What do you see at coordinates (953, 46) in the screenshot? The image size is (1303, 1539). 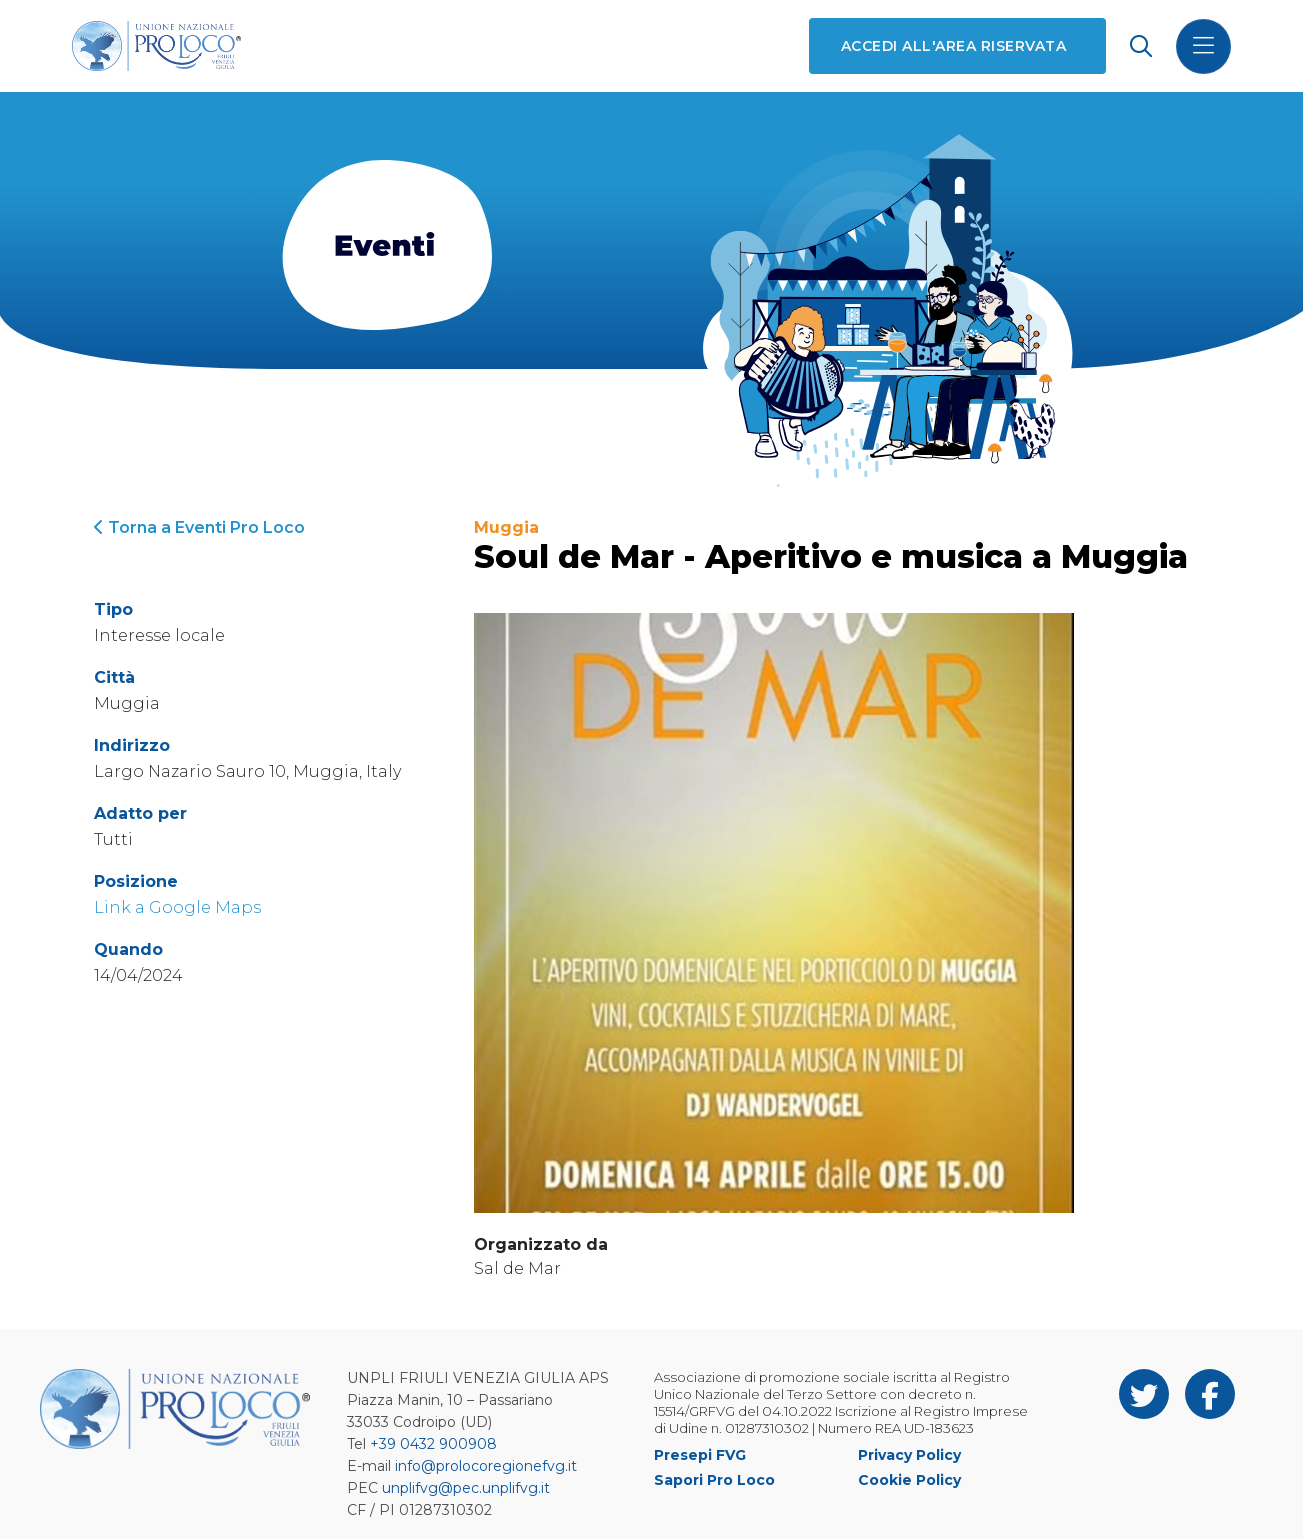 I see `Accedi all'area riservata` at bounding box center [953, 46].